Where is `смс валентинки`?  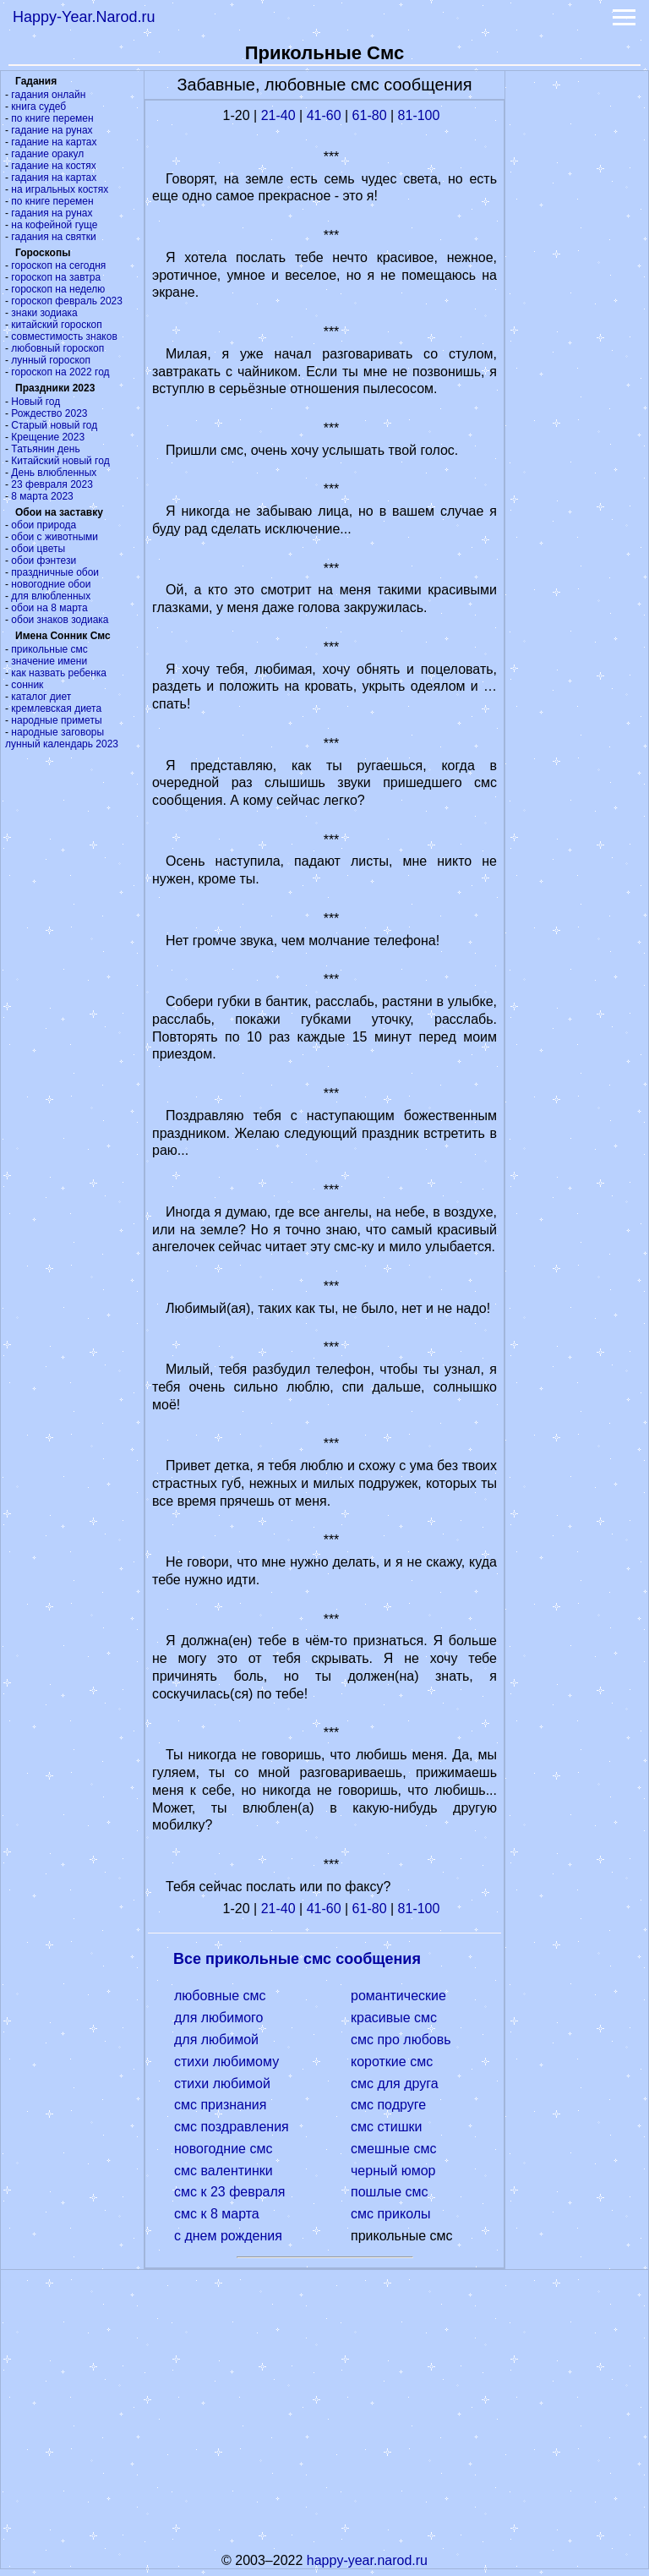 смс валентинки is located at coordinates (223, 2170).